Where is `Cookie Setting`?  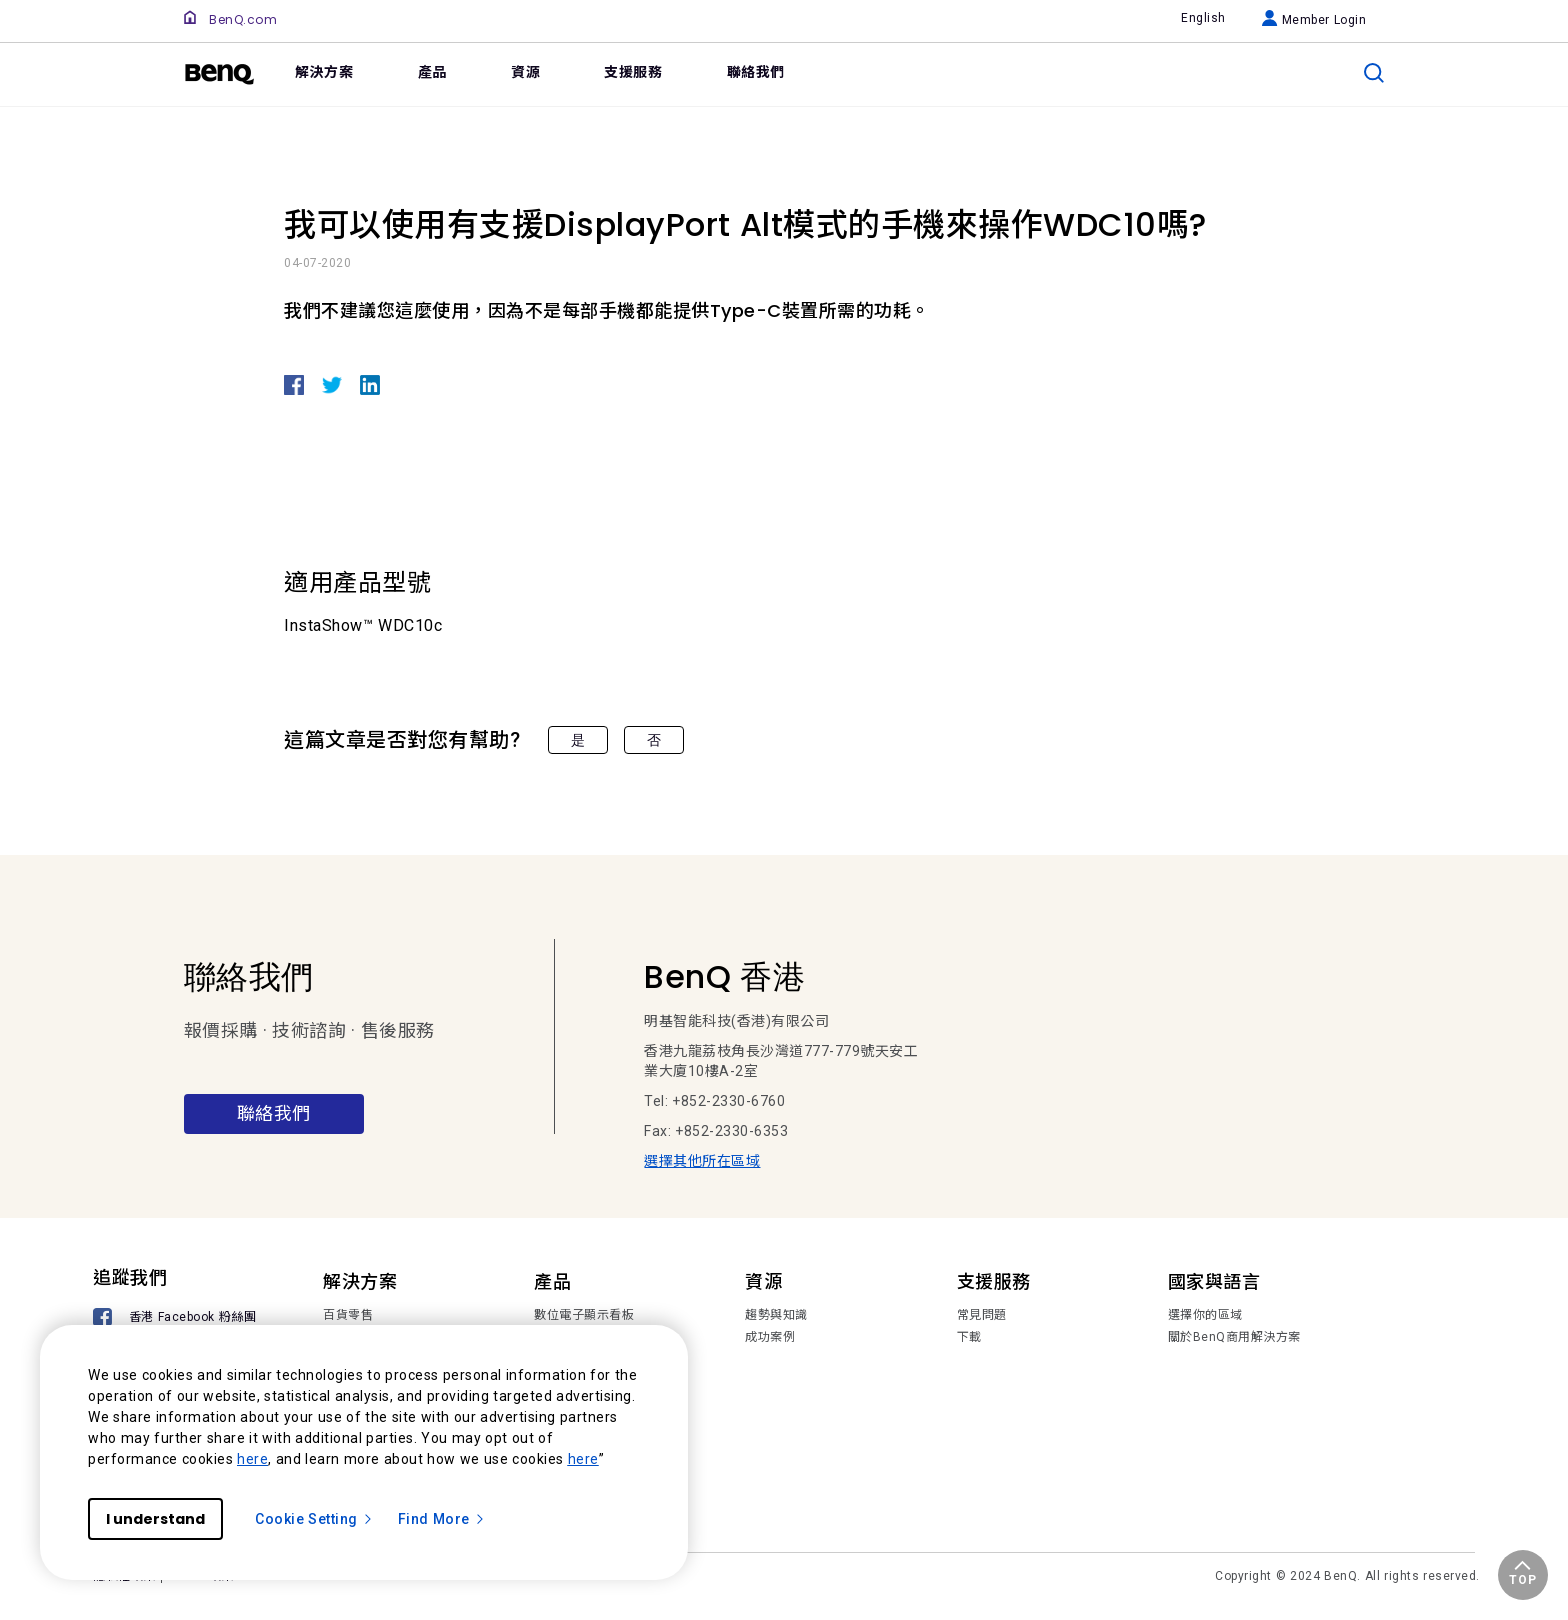 Cookie Setting is located at coordinates (314, 1519).